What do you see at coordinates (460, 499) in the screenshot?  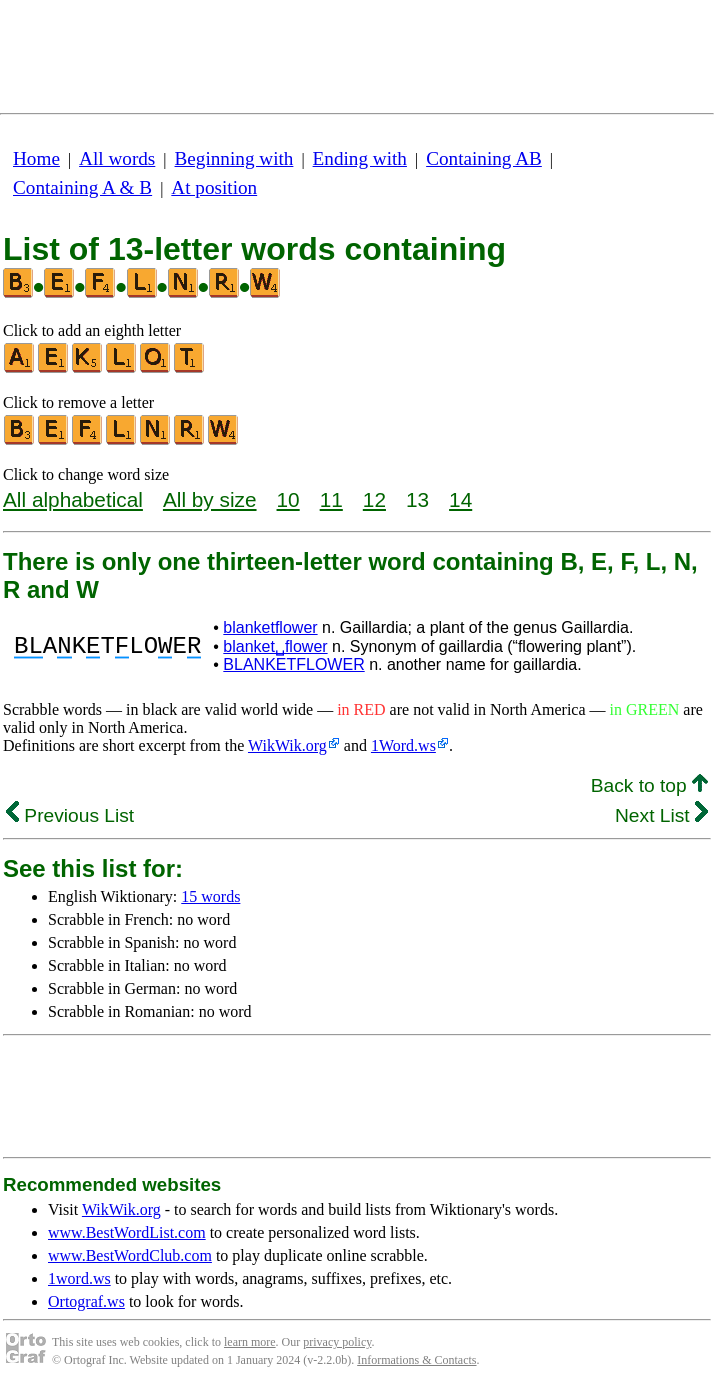 I see `14` at bounding box center [460, 499].